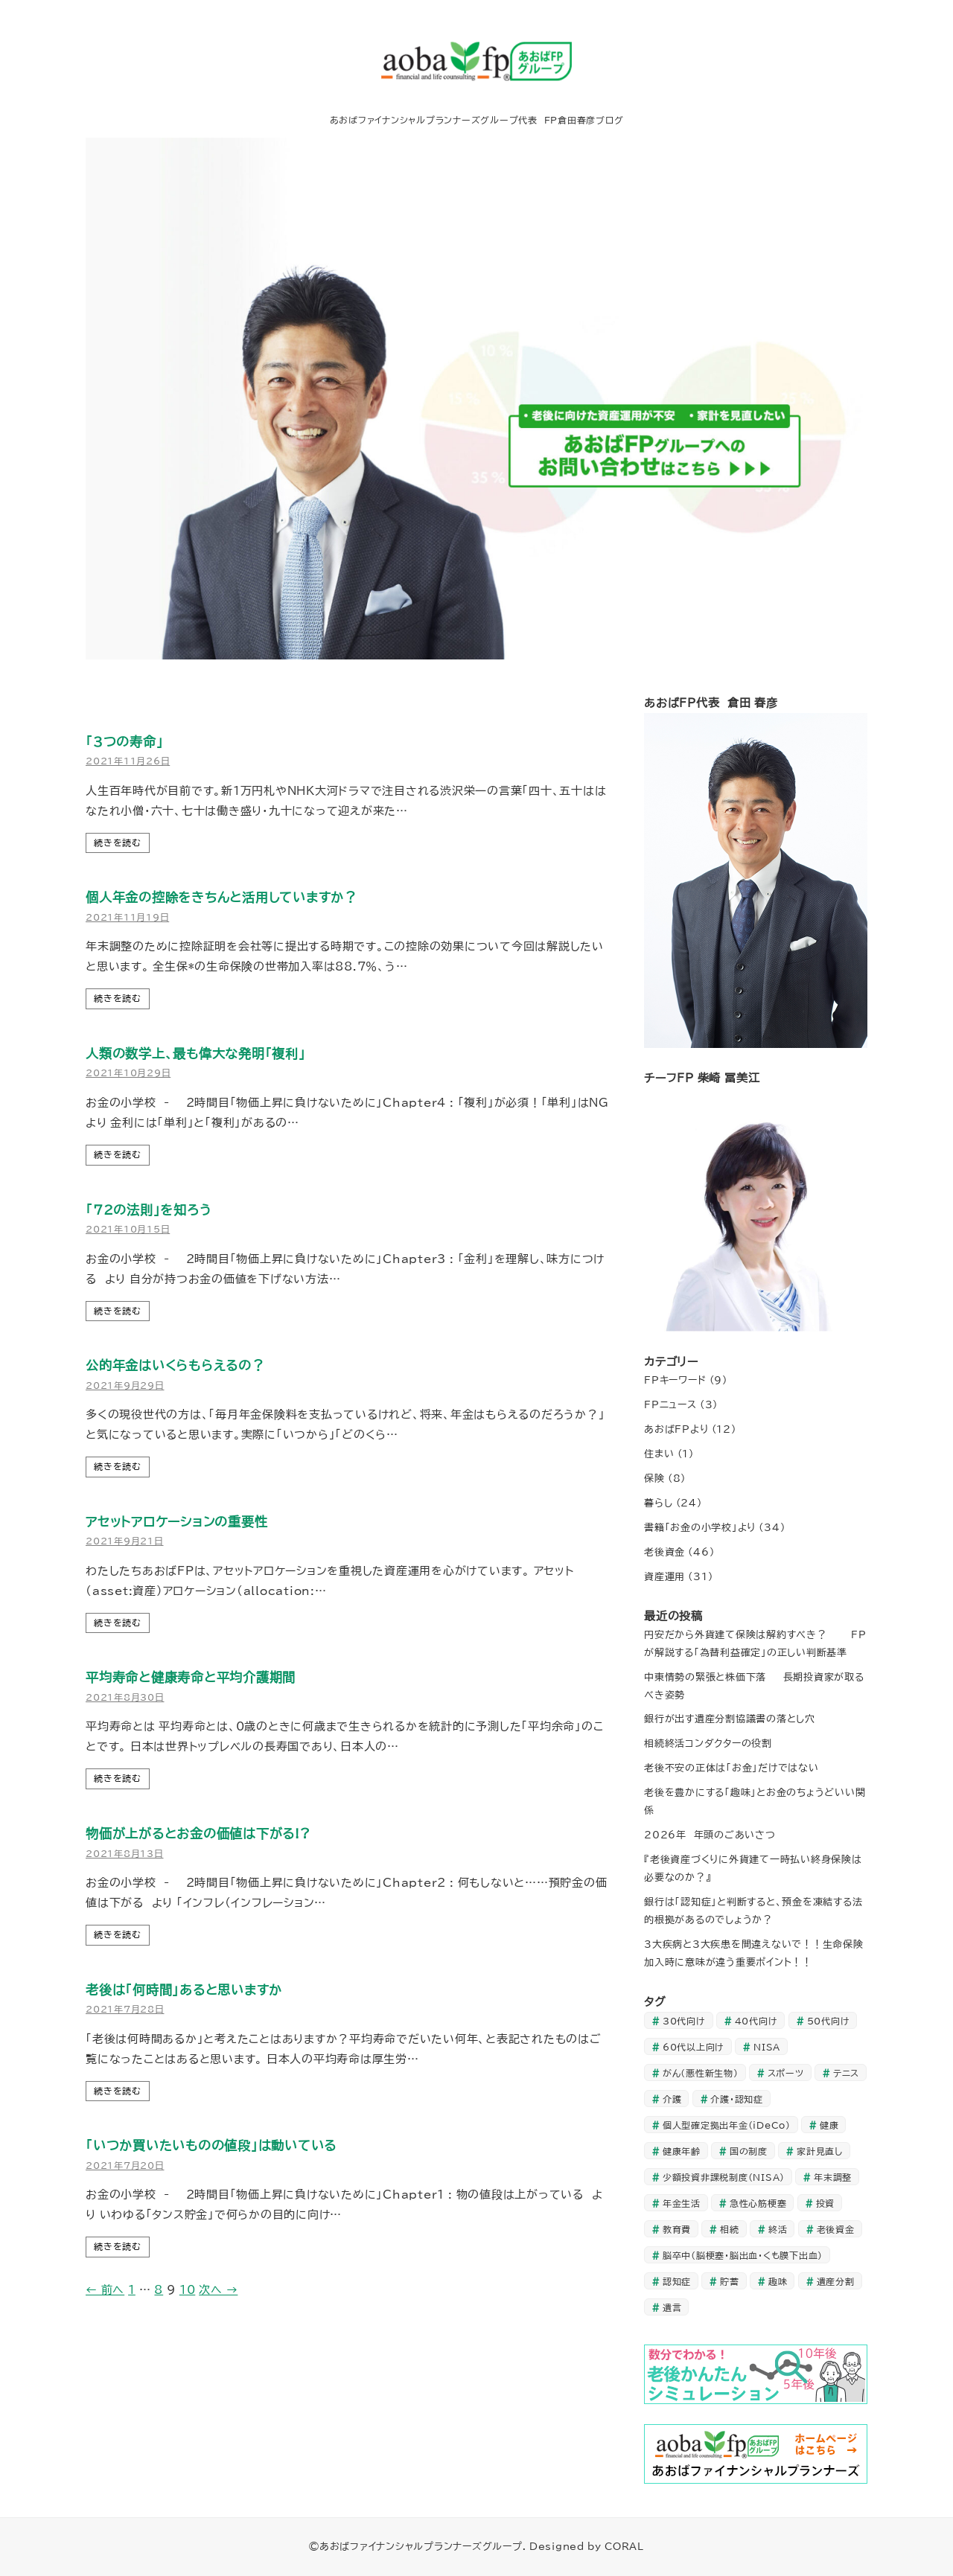 The height and width of the screenshot is (2576, 953). What do you see at coordinates (176, 1521) in the screenshot?
I see `アセットアロケーションの重要性` at bounding box center [176, 1521].